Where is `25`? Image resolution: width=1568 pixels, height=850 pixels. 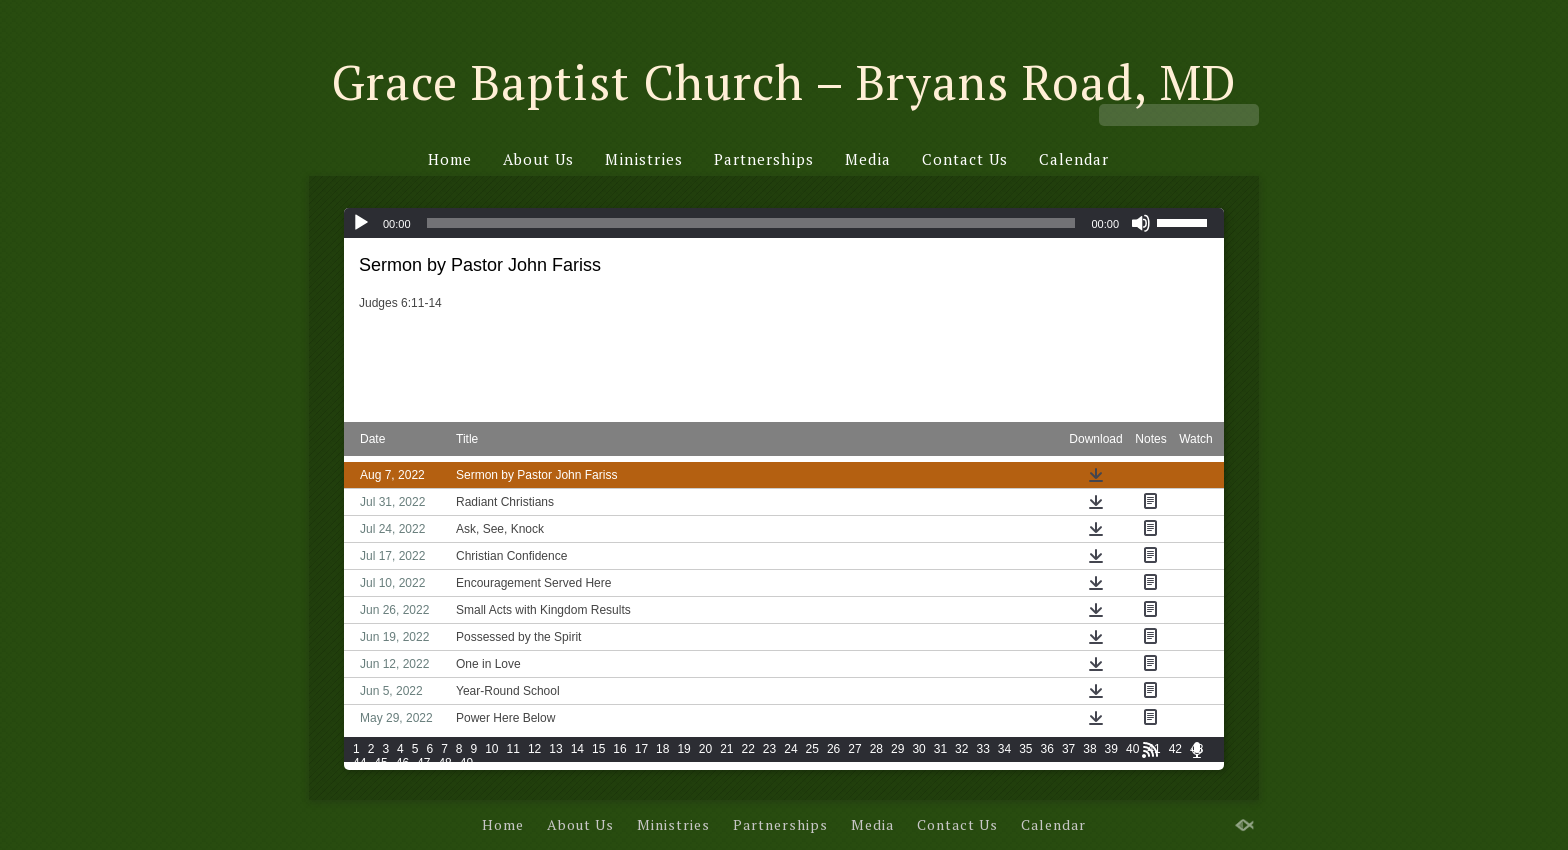 25 is located at coordinates (812, 749).